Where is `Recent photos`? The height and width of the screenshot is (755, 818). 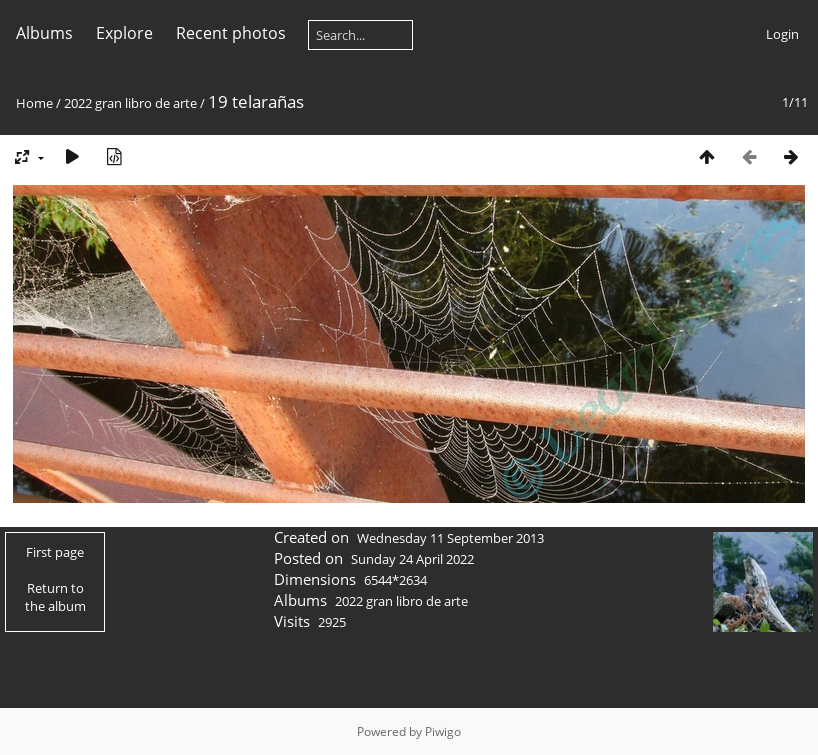 Recent photos is located at coordinates (231, 33).